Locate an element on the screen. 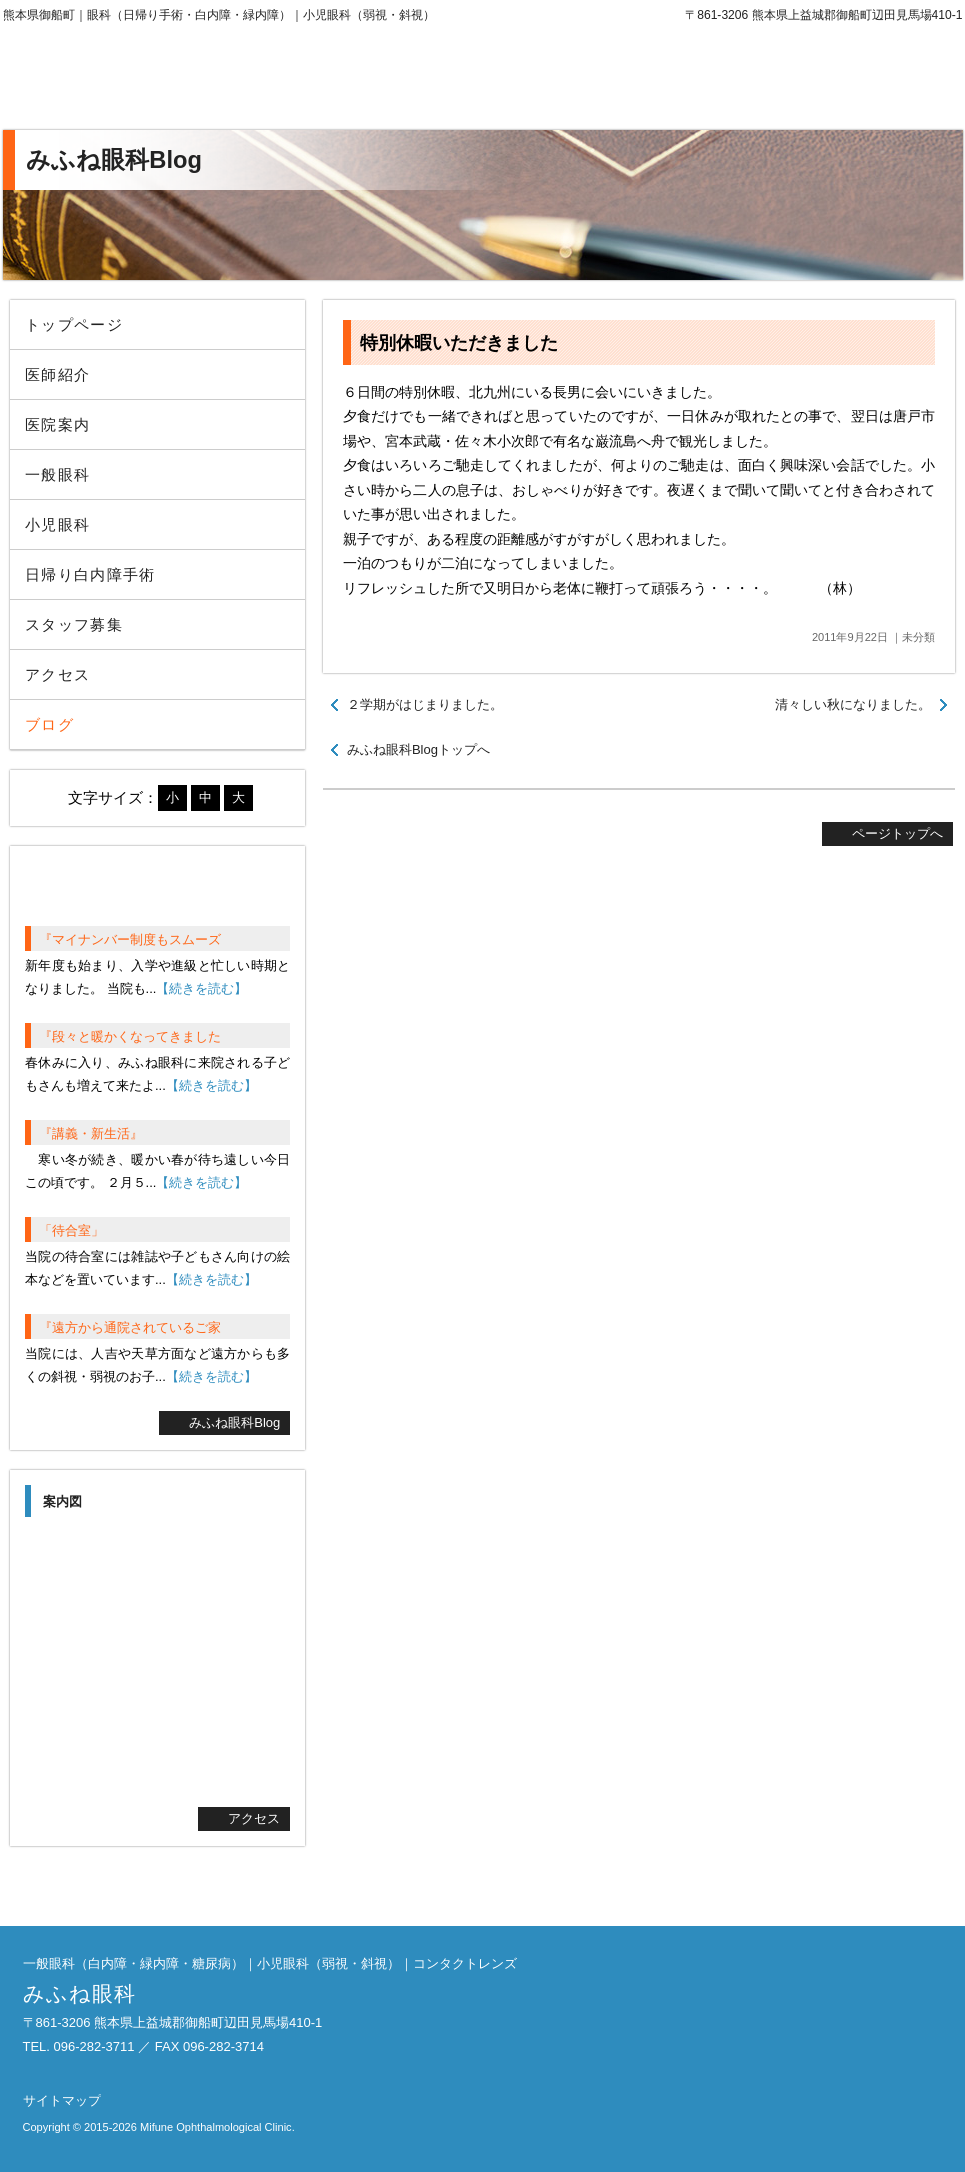  スタッフ募集 is located at coordinates (74, 624).